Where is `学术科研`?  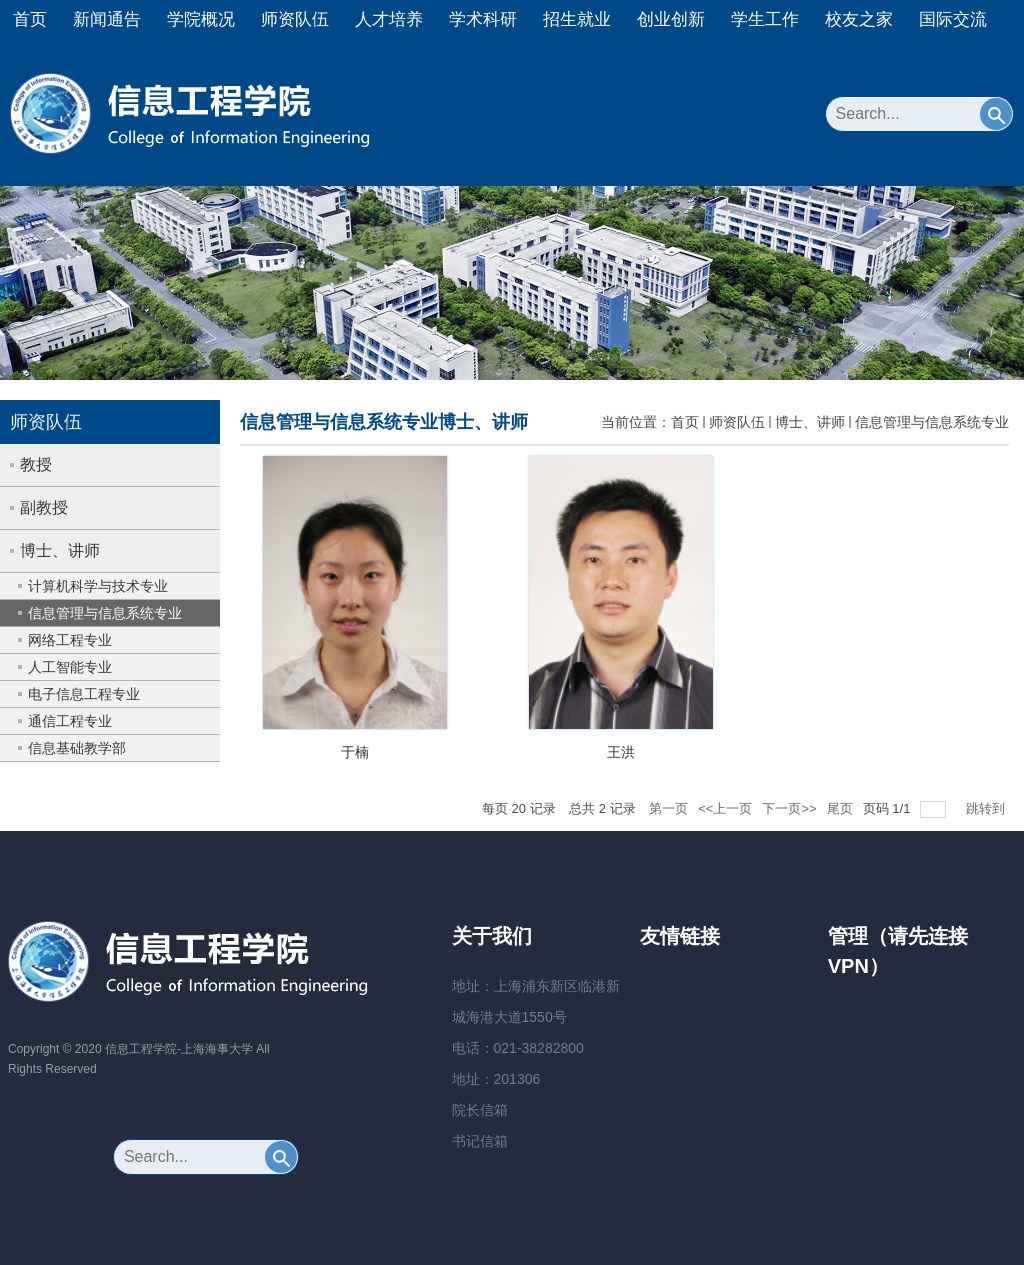
学术科研 is located at coordinates (483, 19).